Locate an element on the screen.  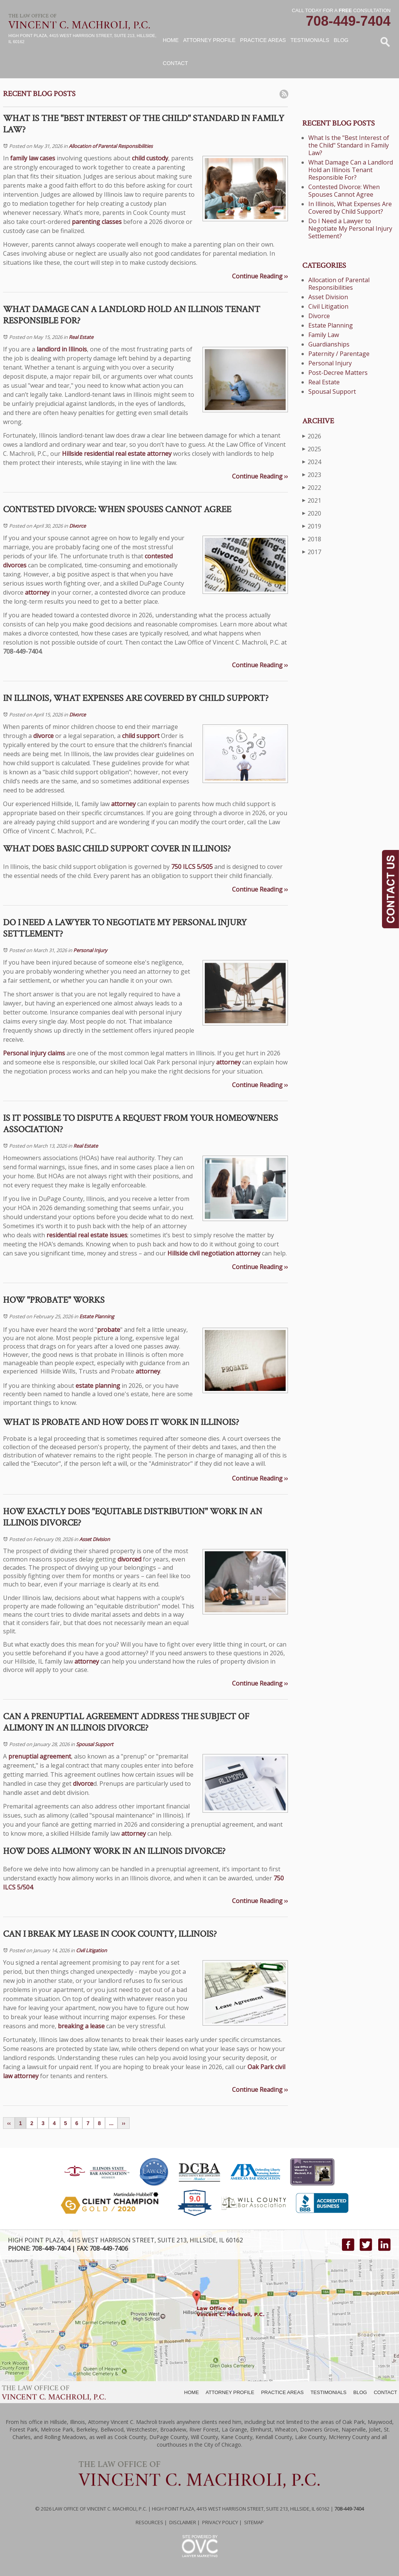
TESTIMONIALS is located at coordinates (328, 2392).